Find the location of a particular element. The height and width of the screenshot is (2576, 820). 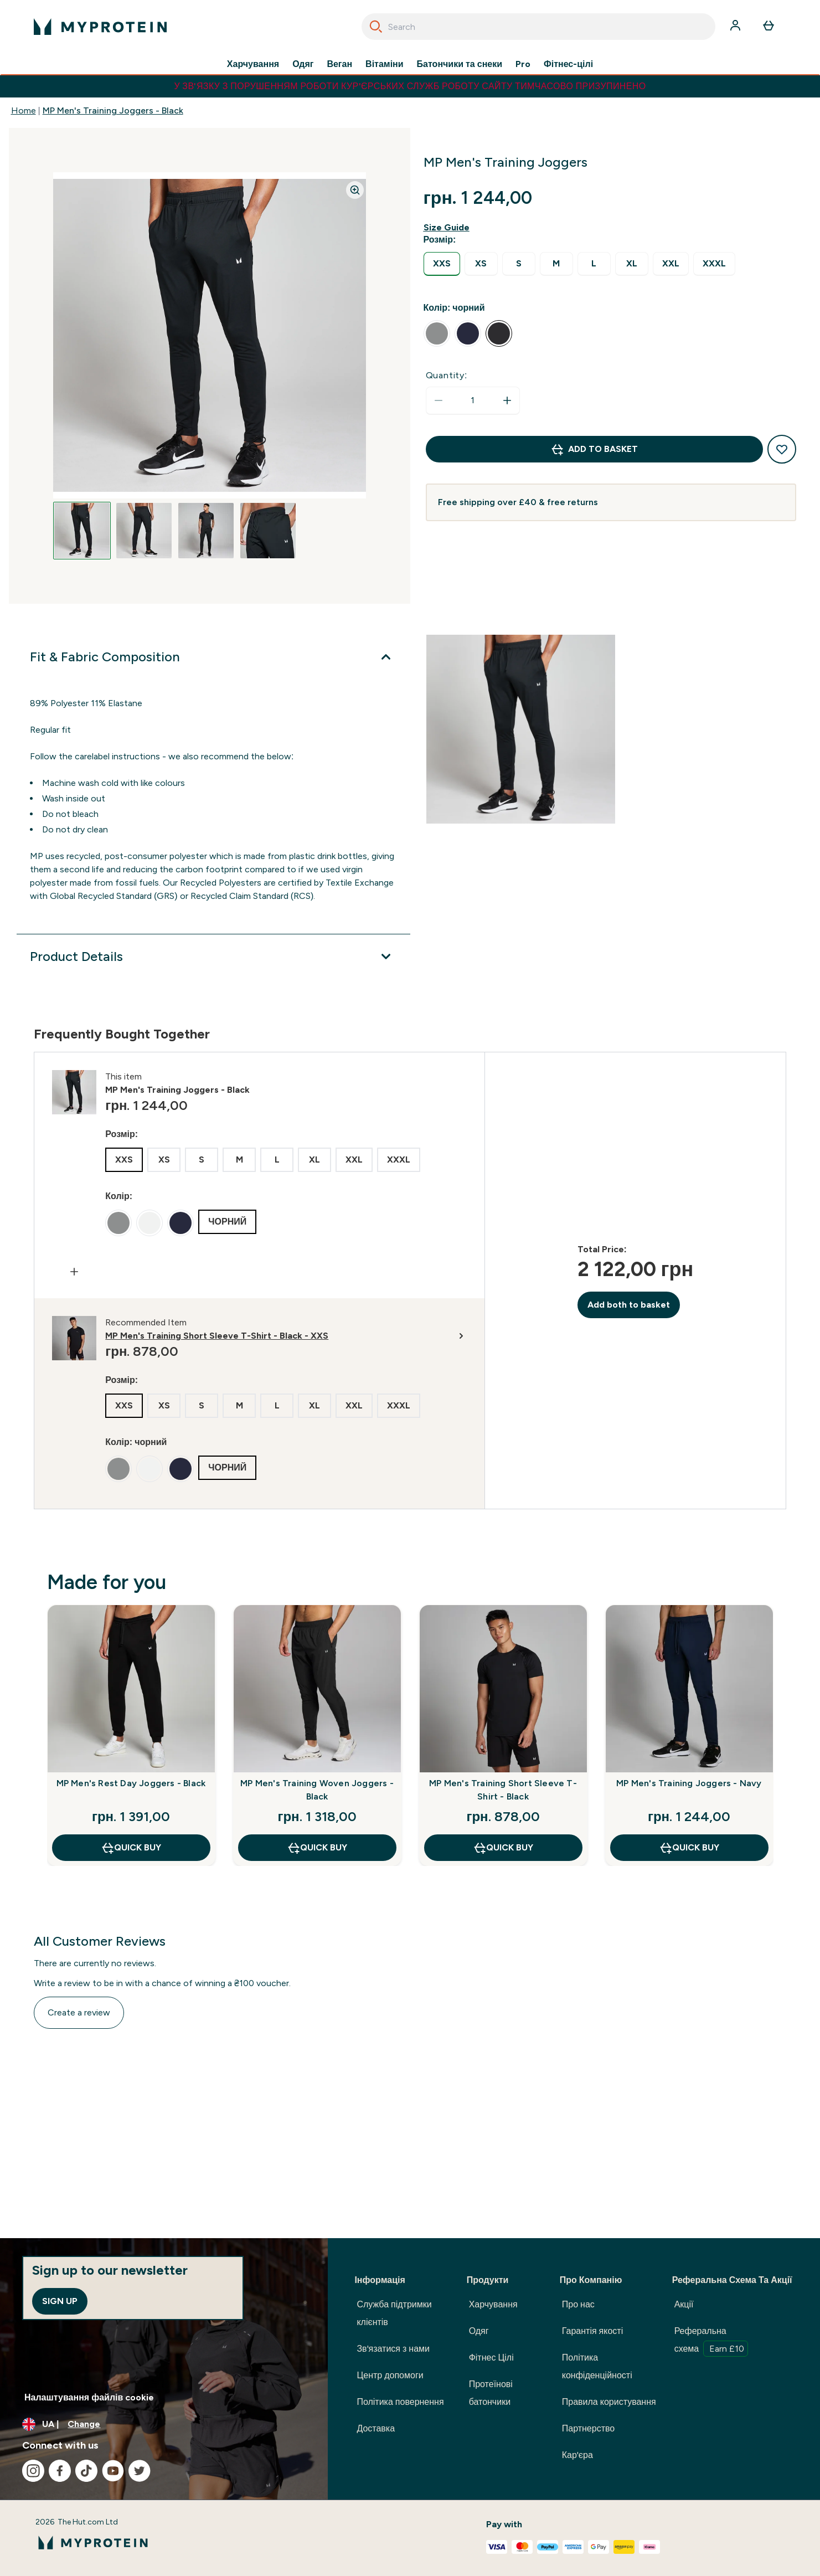

Фітнес-цілі is located at coordinates (568, 64).